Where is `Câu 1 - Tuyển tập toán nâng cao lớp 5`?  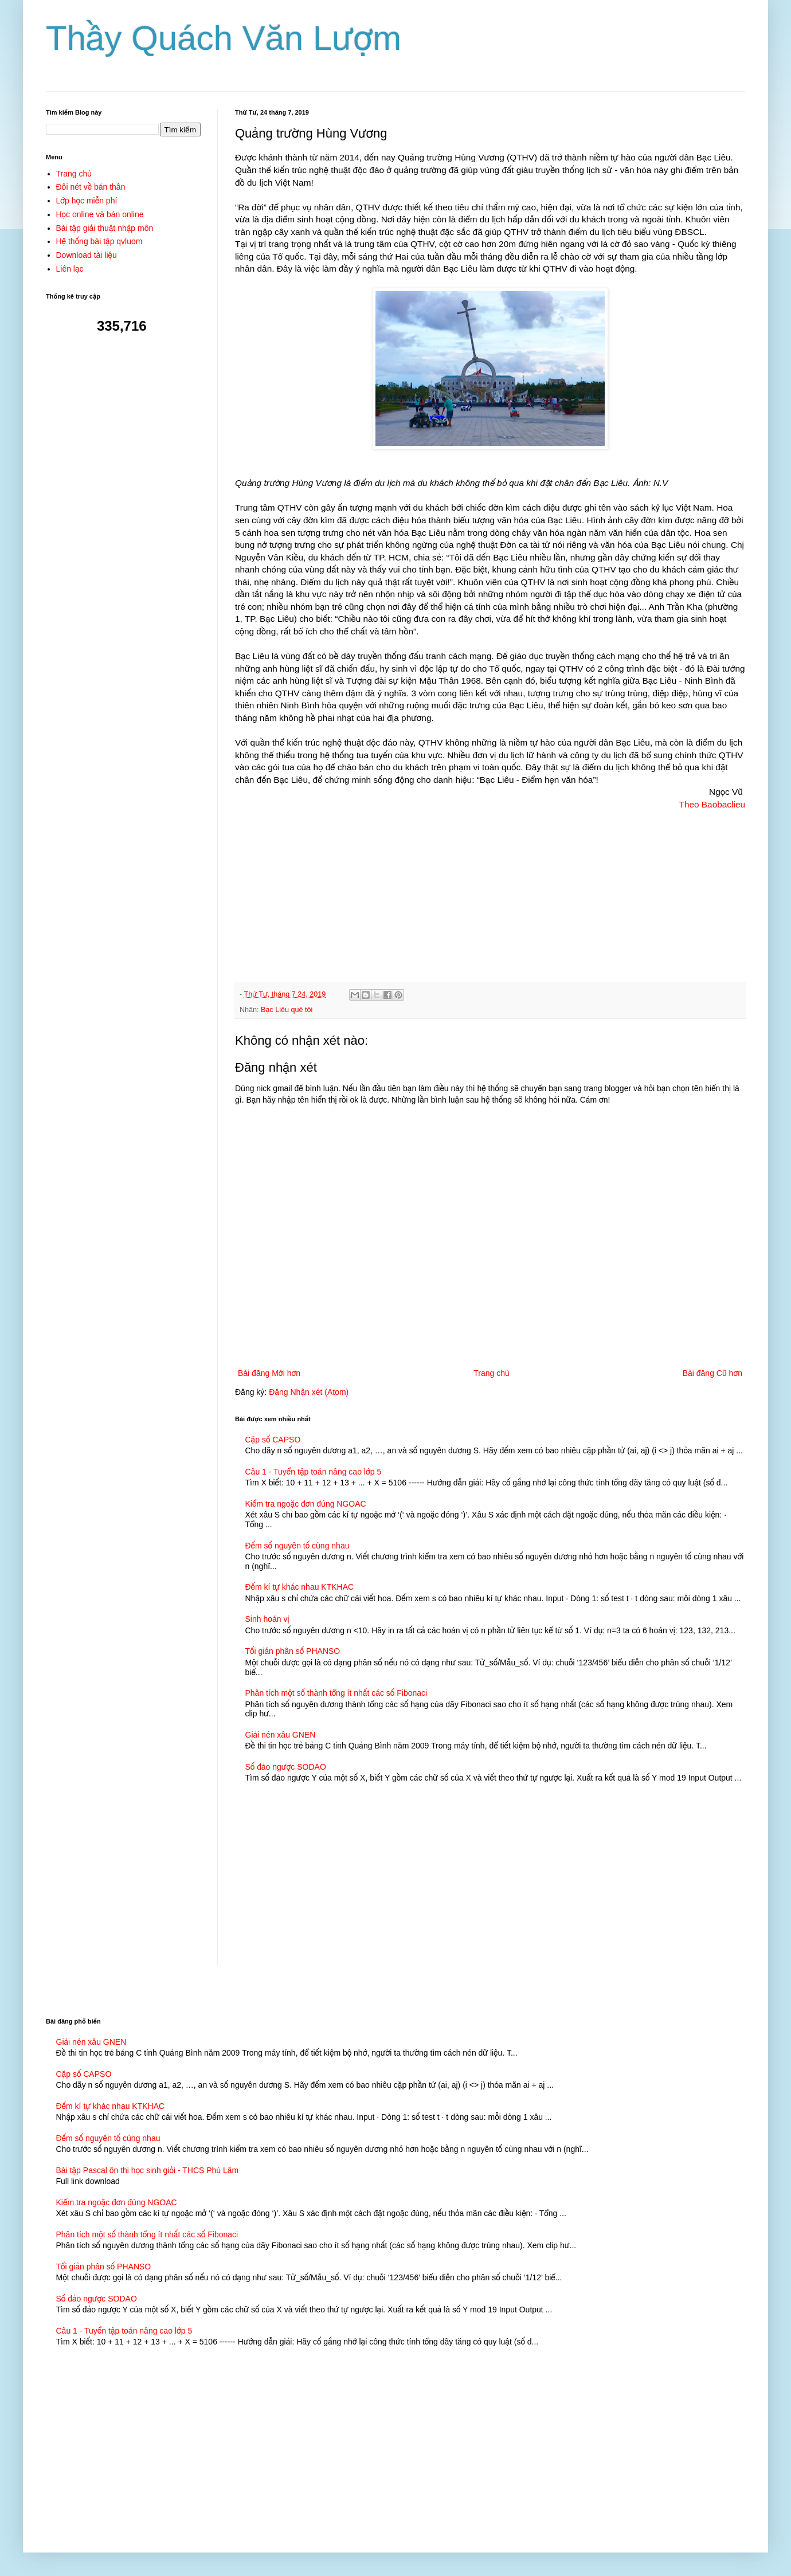 Câu 1 - Tuyển tập toán nâng cao lớp 5 is located at coordinates (313, 1471).